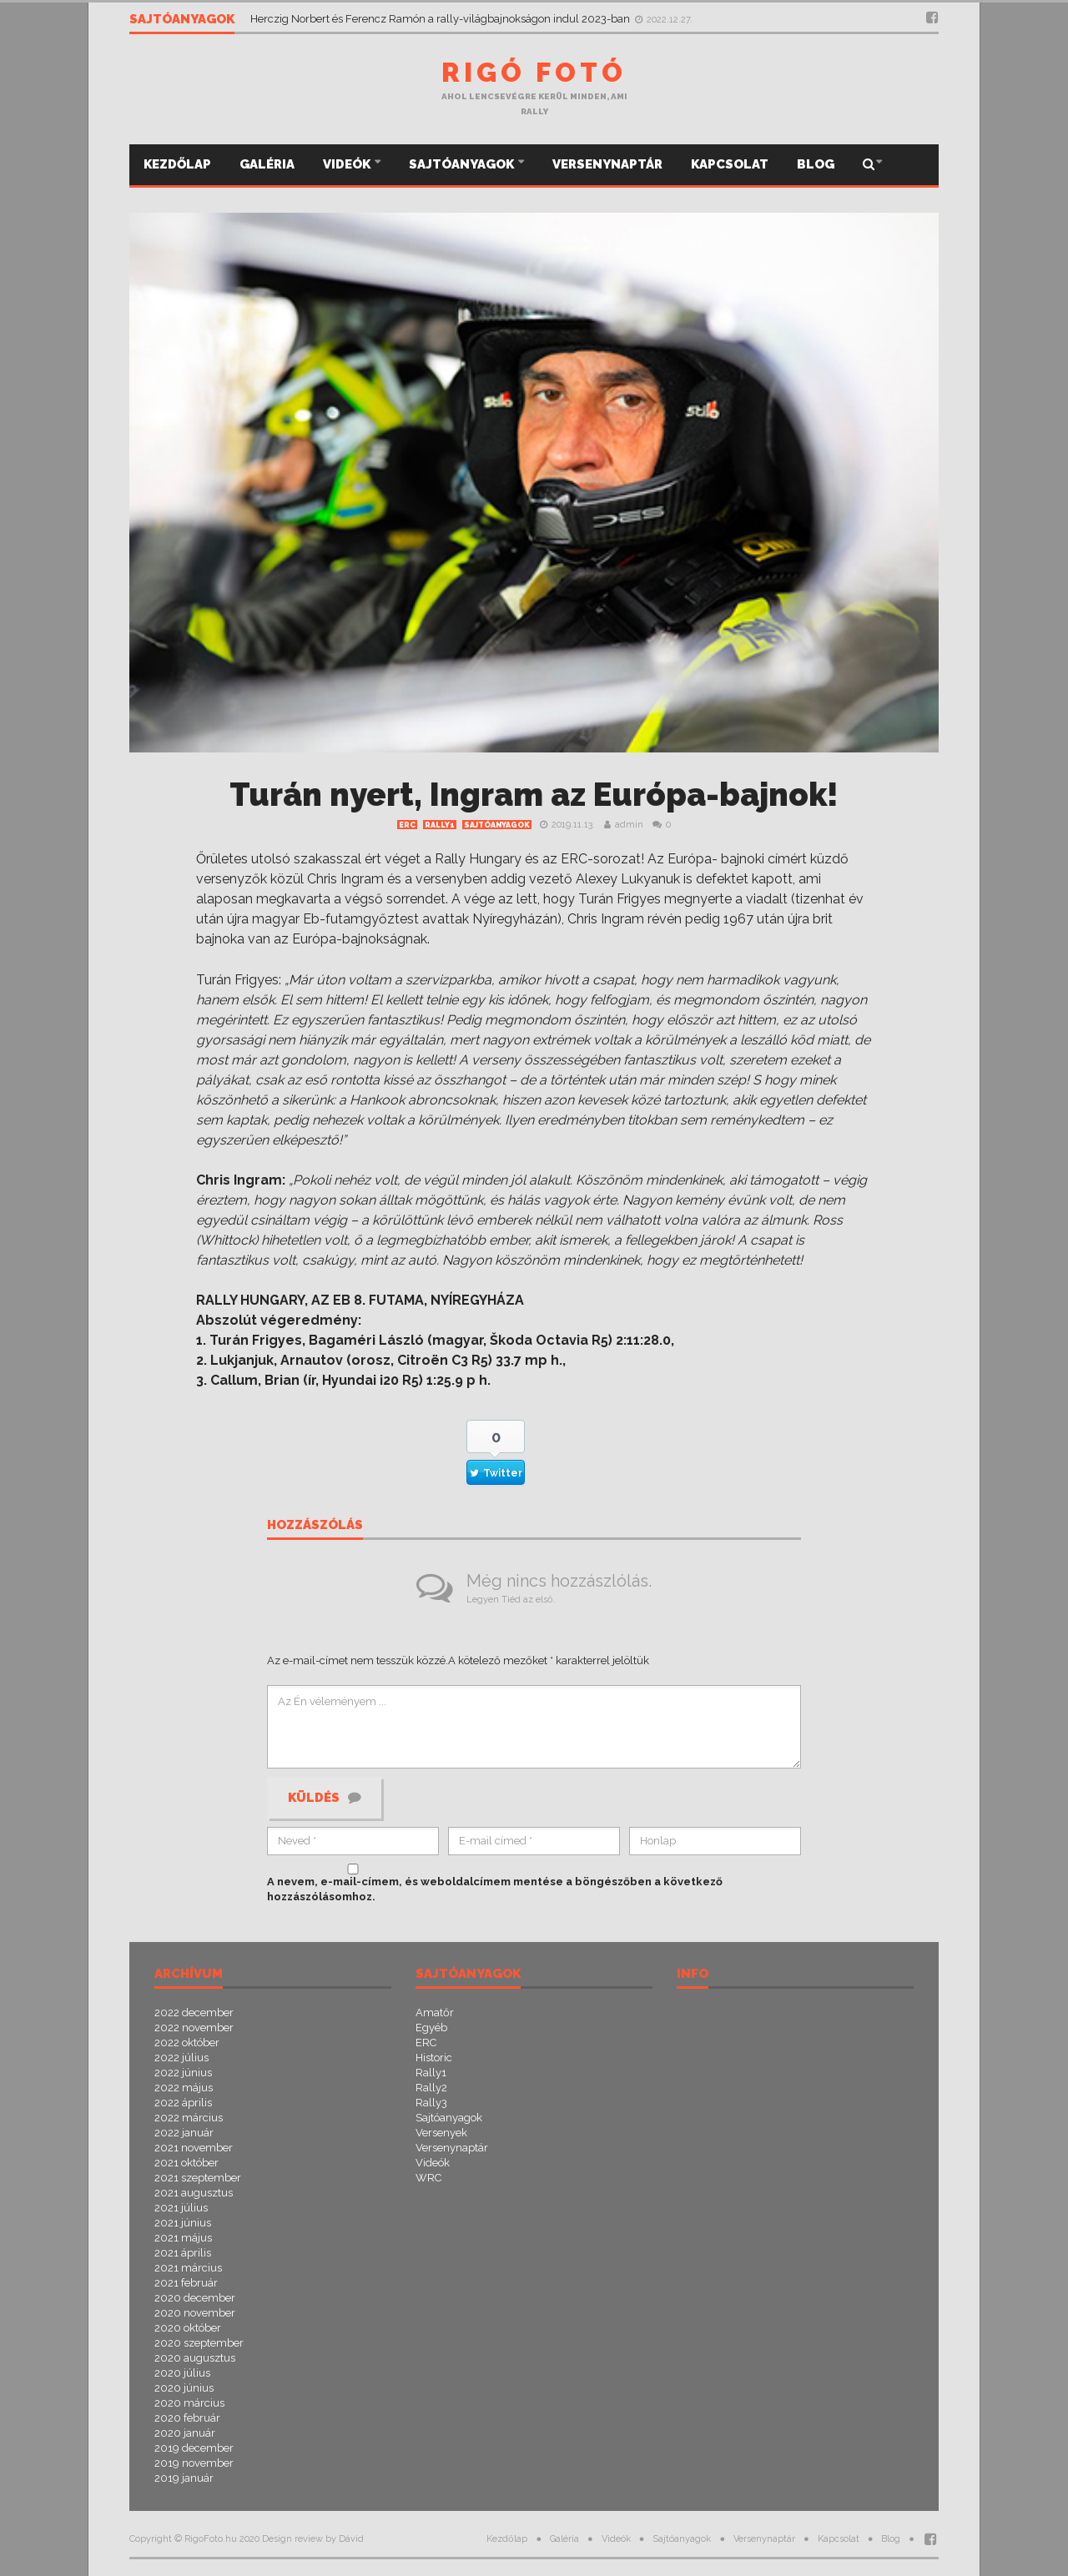 The height and width of the screenshot is (2576, 1068). I want to click on 2021 június, so click(182, 2222).